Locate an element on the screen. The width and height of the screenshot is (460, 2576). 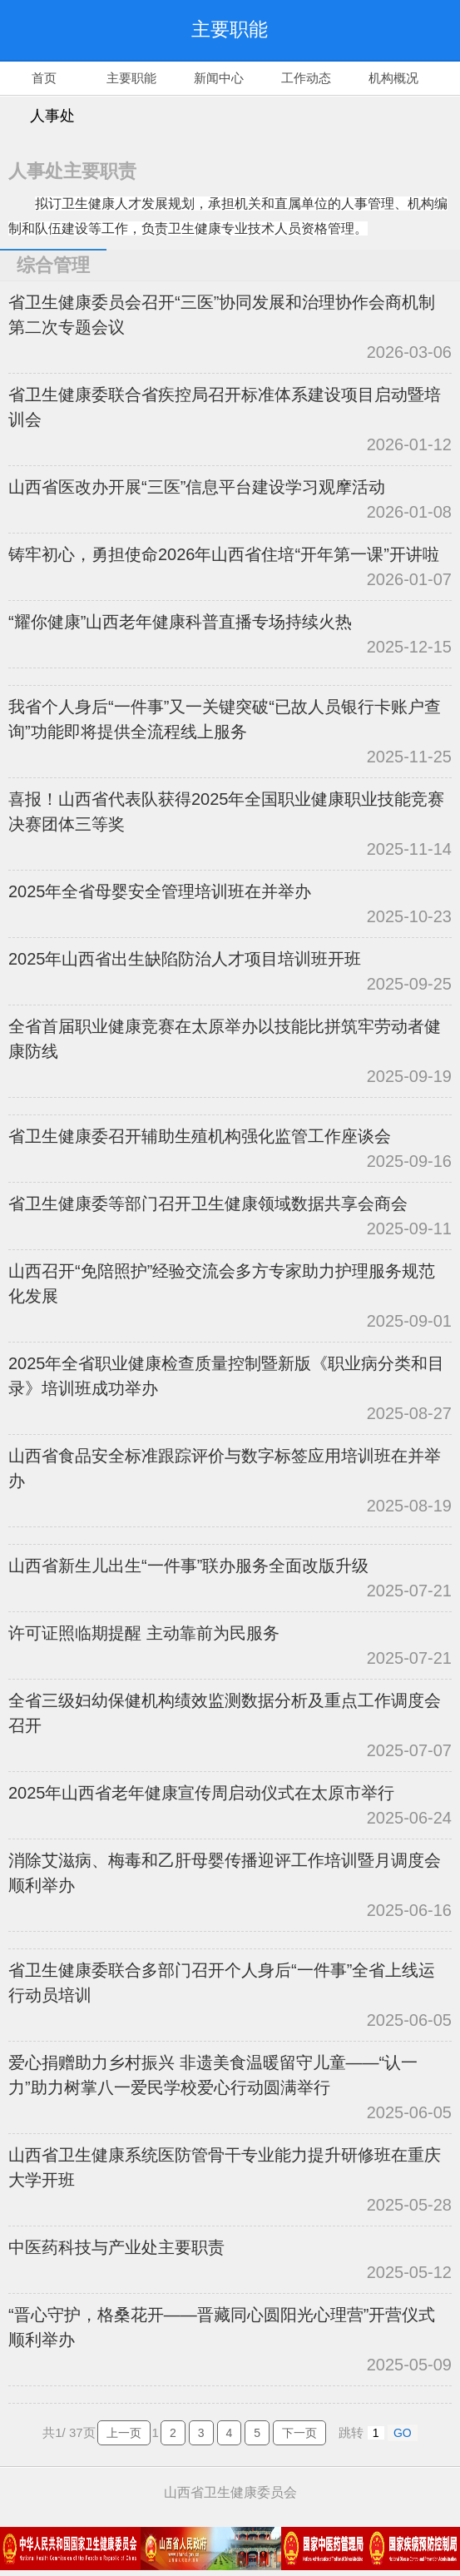
返回 is located at coordinates (42, 30).